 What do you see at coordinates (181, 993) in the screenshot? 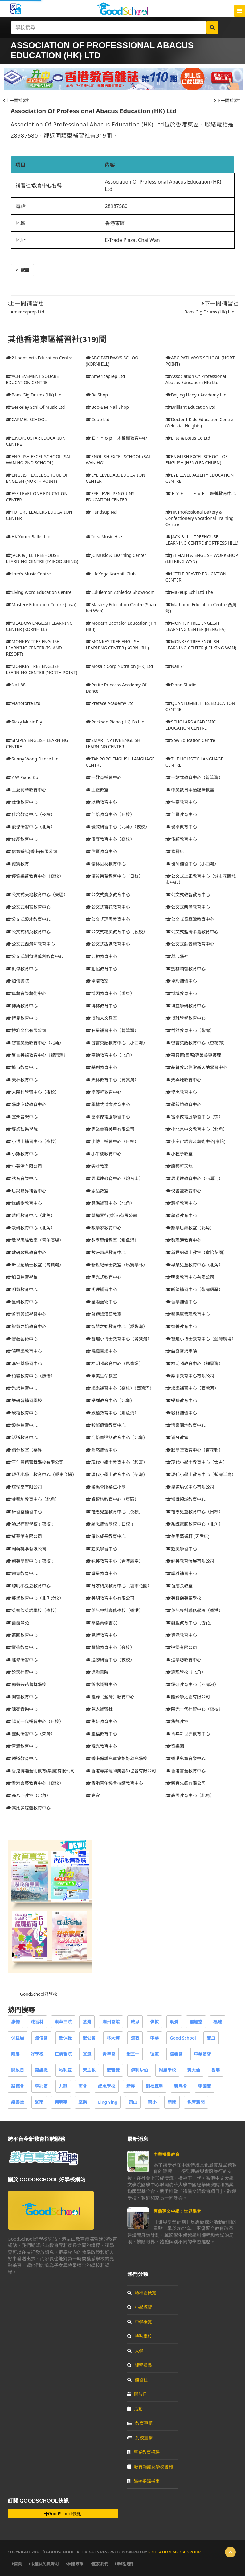
I see `博域教育中心` at bounding box center [181, 993].